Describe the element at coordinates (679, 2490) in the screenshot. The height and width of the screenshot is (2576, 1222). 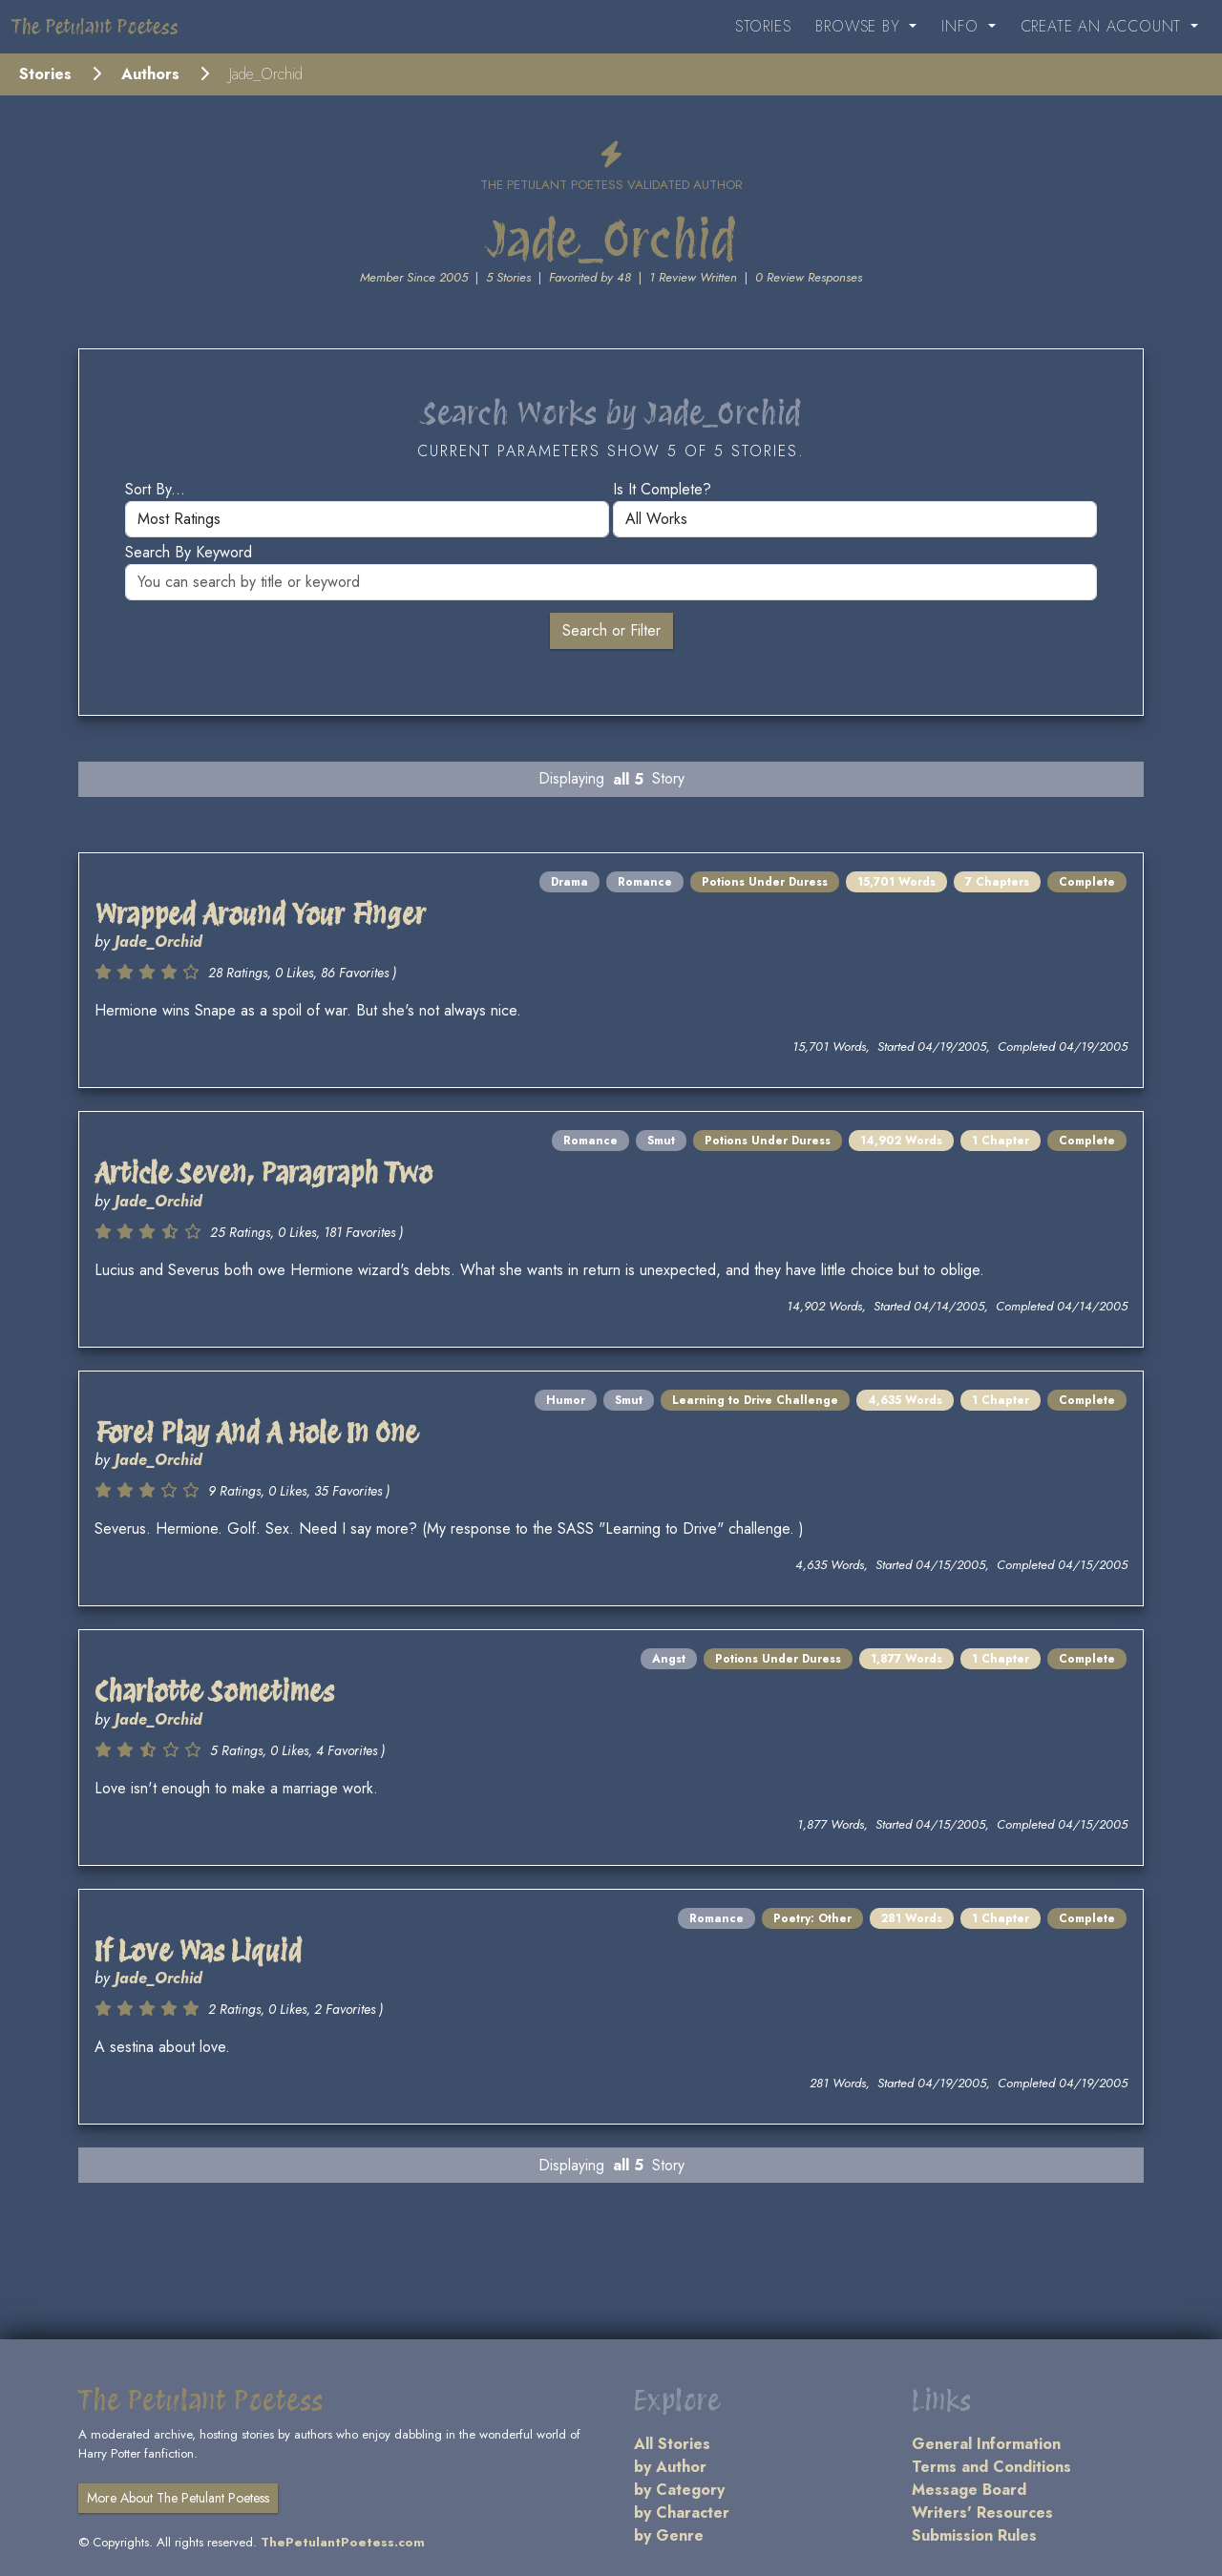
I see `by Category` at that location.